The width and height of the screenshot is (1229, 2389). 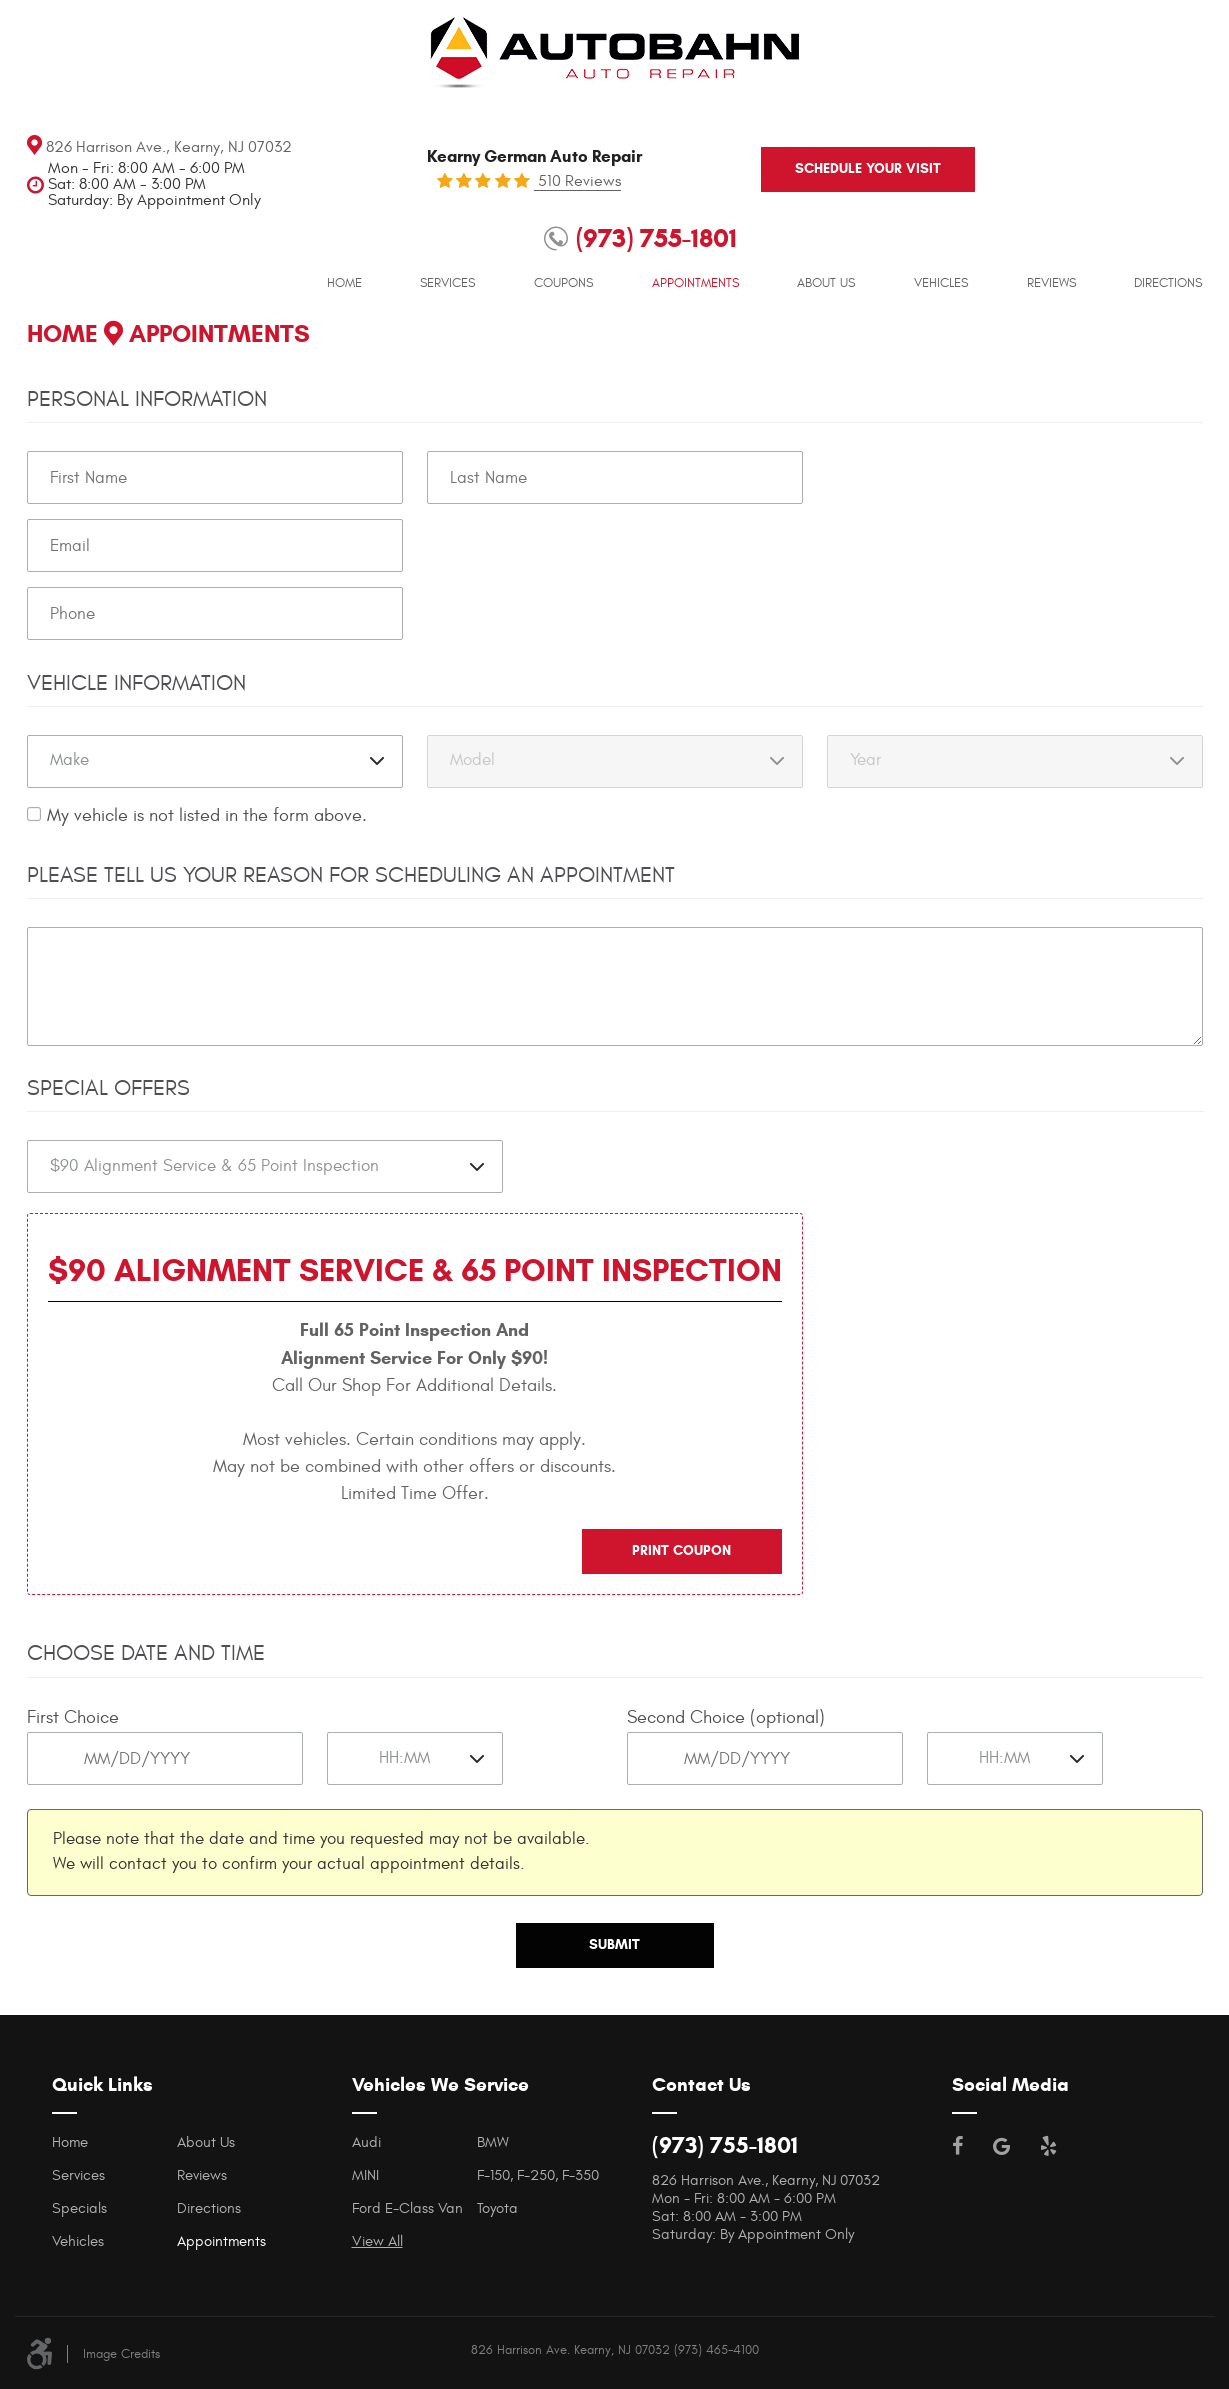 I want to click on Services, so click(x=447, y=239).